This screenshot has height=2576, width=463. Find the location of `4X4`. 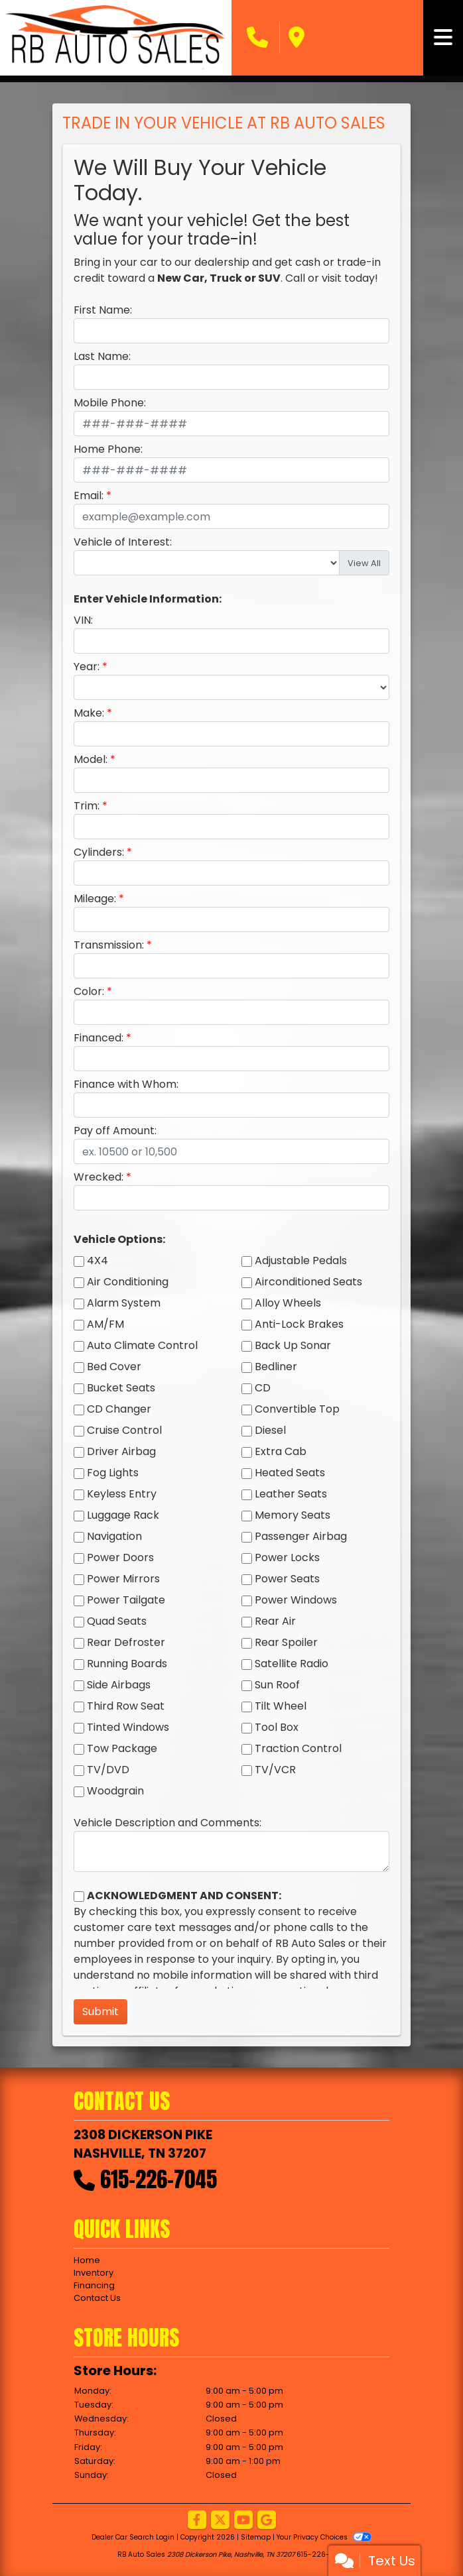

4X4 is located at coordinates (97, 1260).